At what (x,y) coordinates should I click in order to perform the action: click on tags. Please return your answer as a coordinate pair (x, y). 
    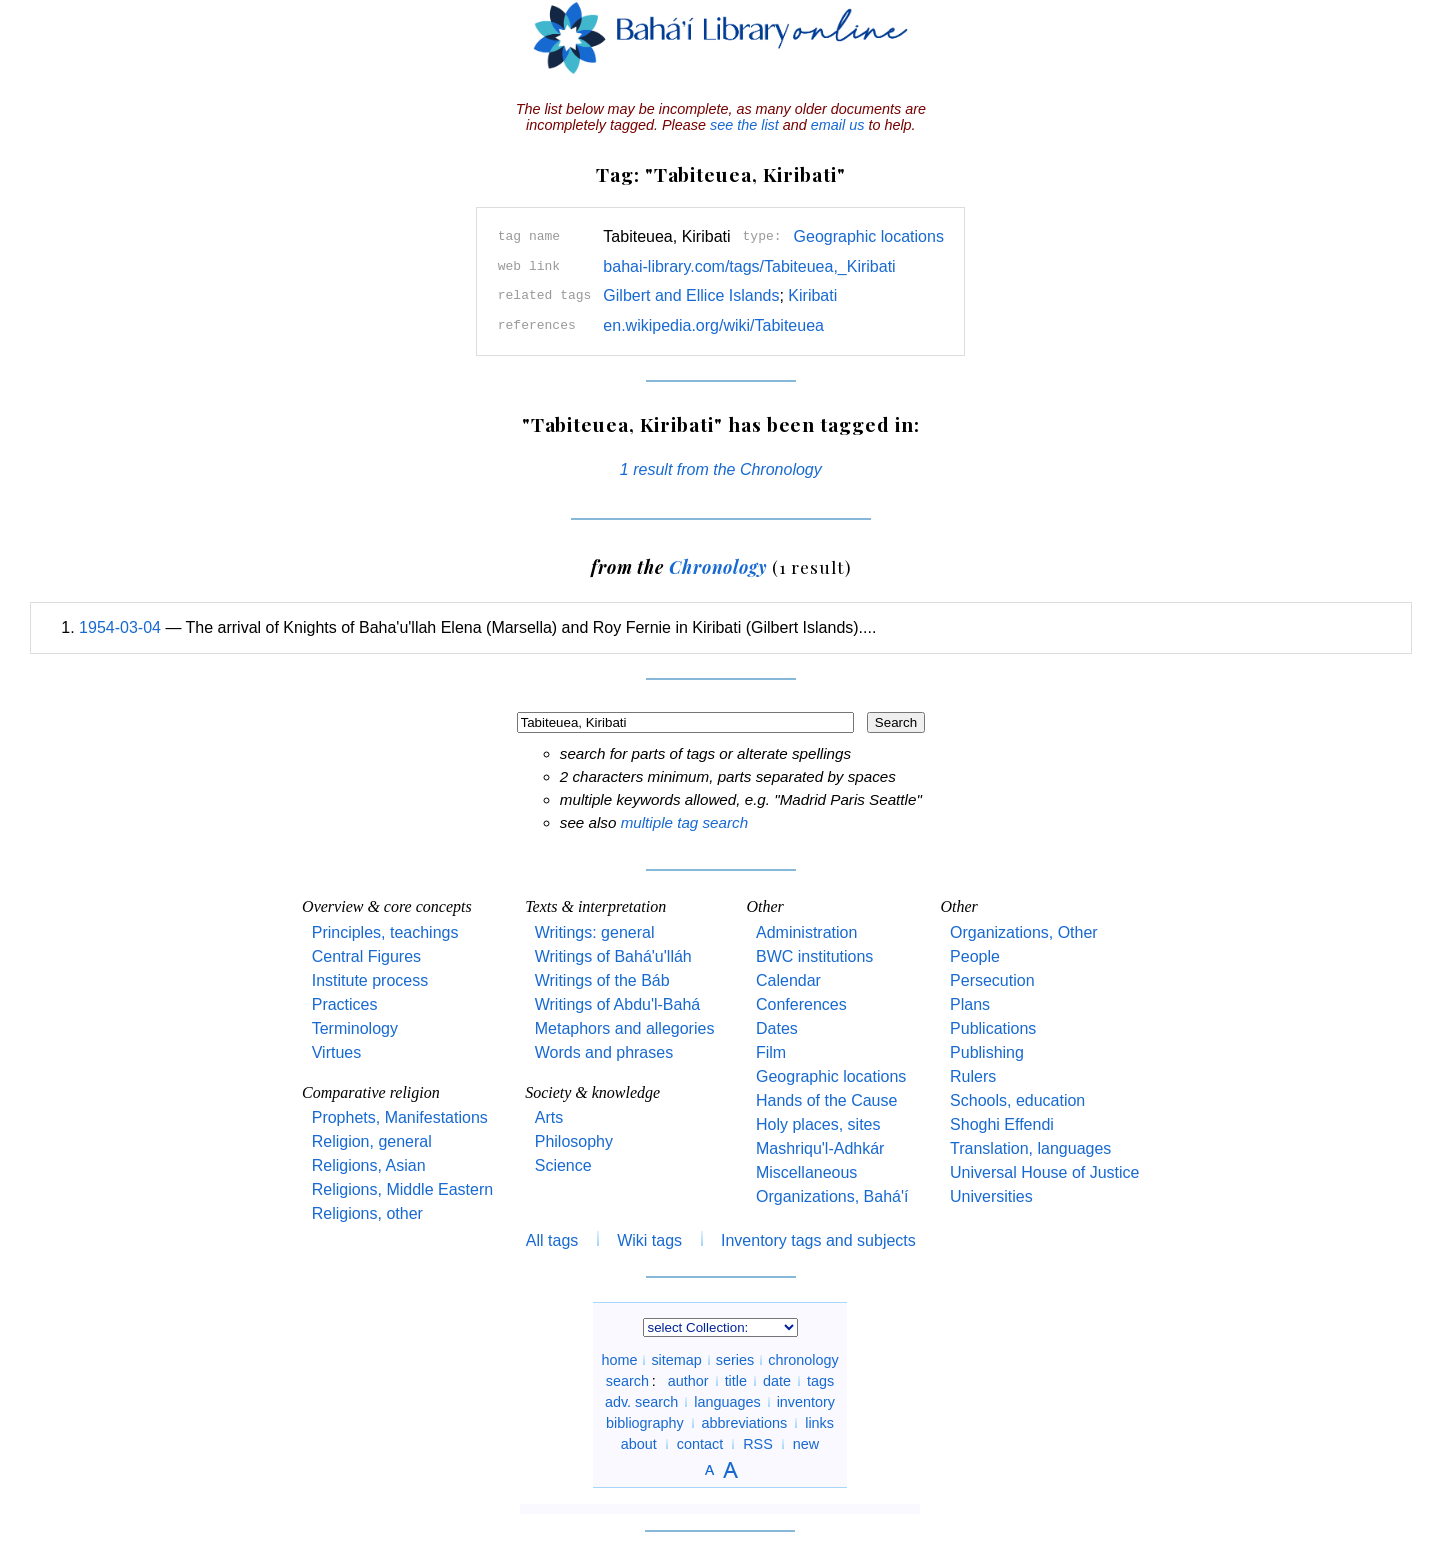
    Looking at the image, I should click on (820, 1381).